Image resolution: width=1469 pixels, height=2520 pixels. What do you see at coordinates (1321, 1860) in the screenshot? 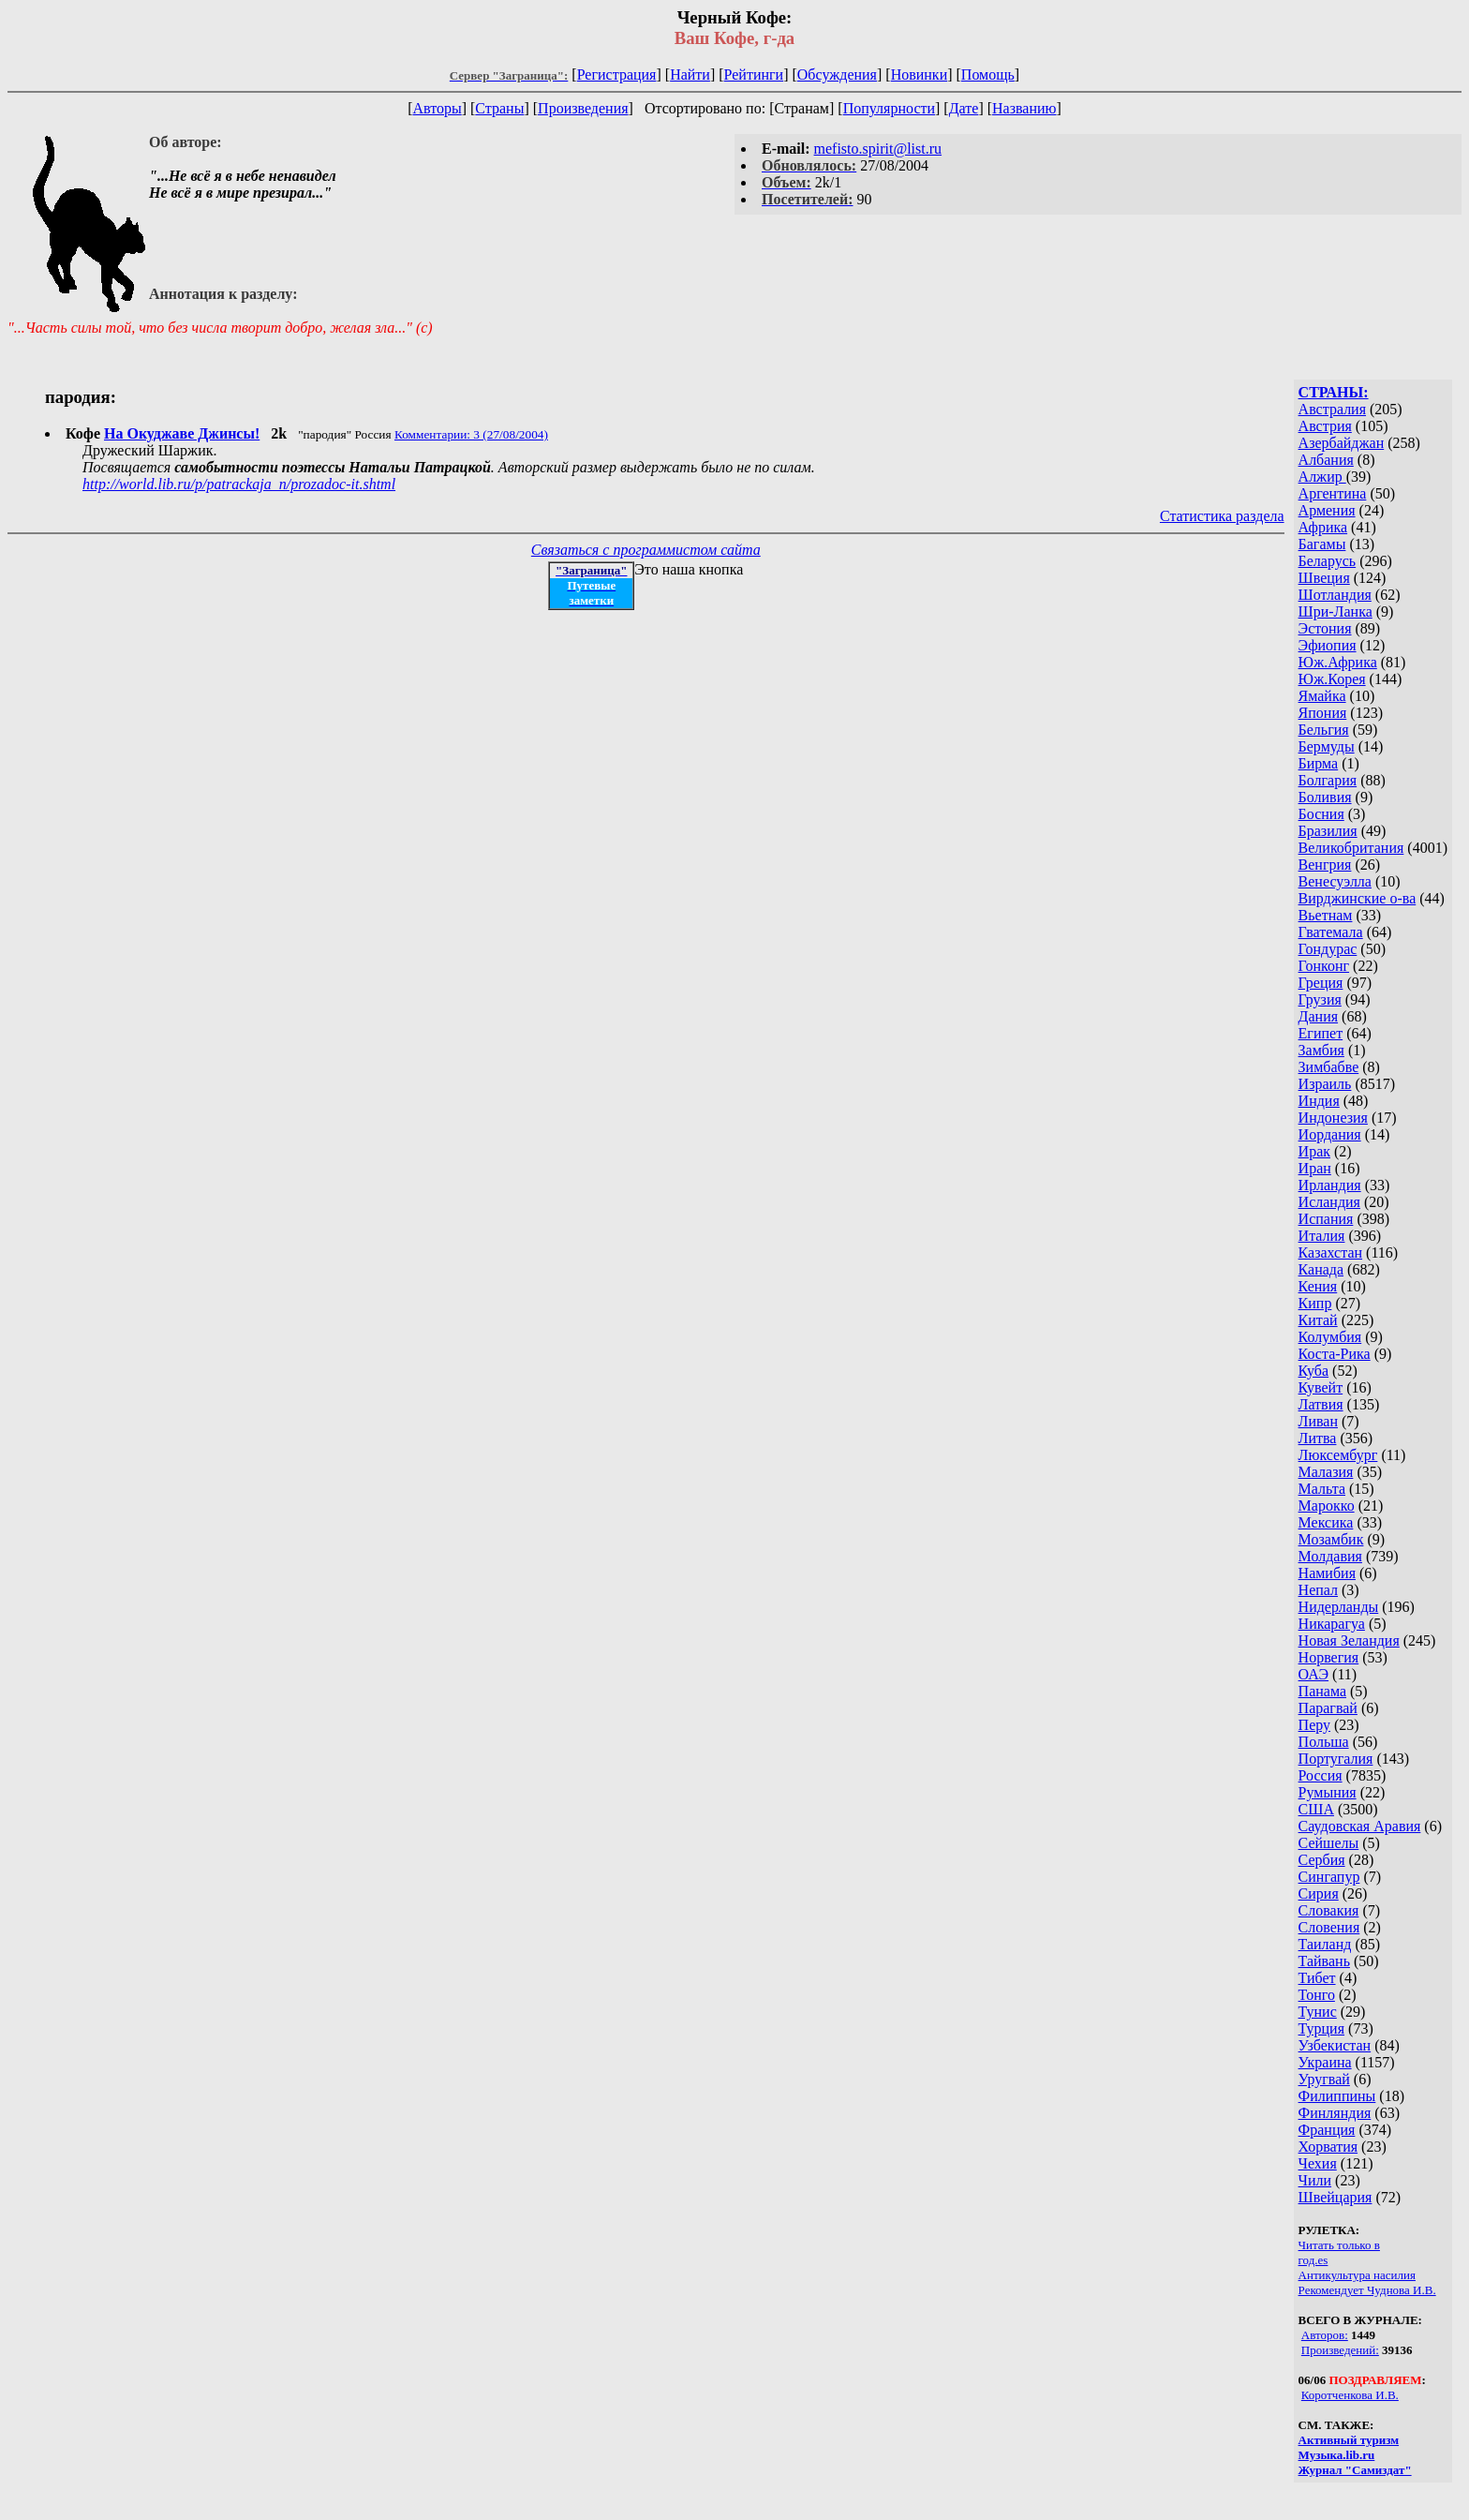
I see `Сербия` at bounding box center [1321, 1860].